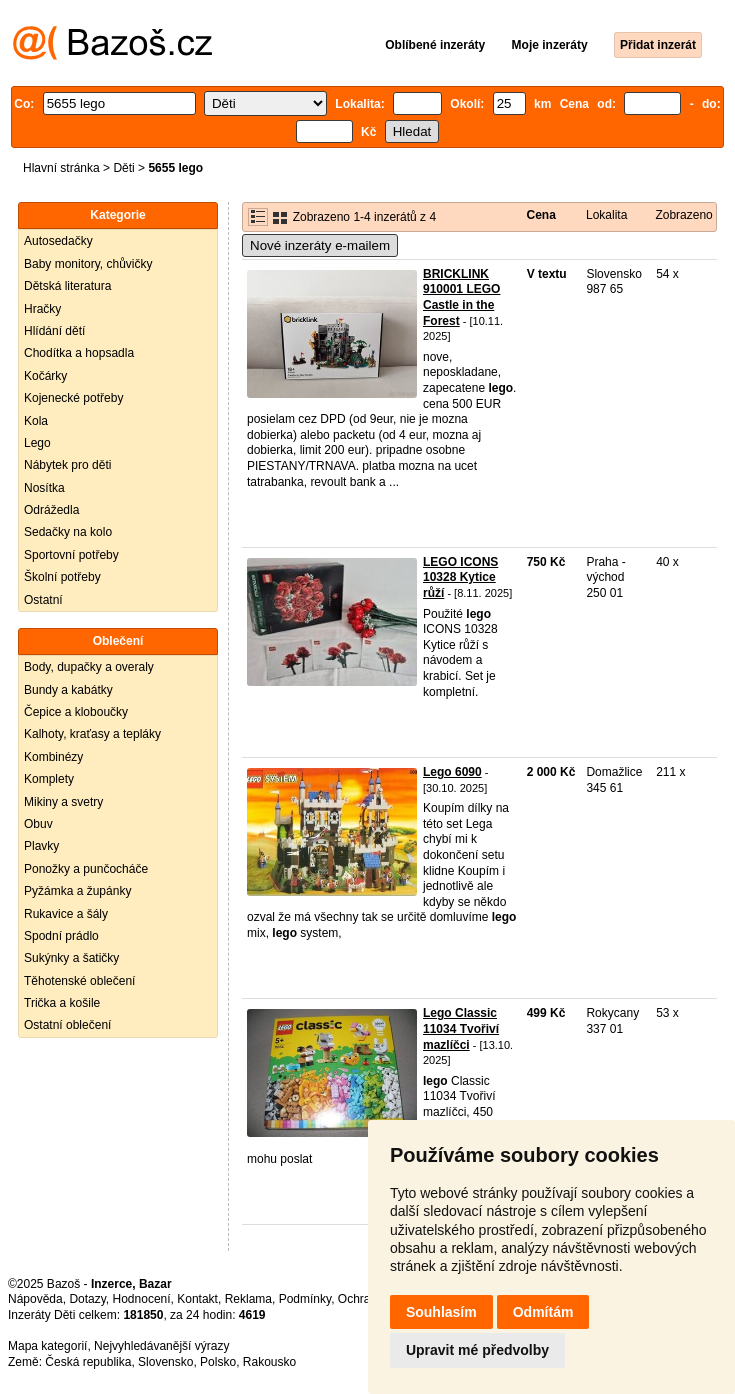  I want to click on Lego Classic 11034 Tvořiví mazlíčci, so click(461, 1028).